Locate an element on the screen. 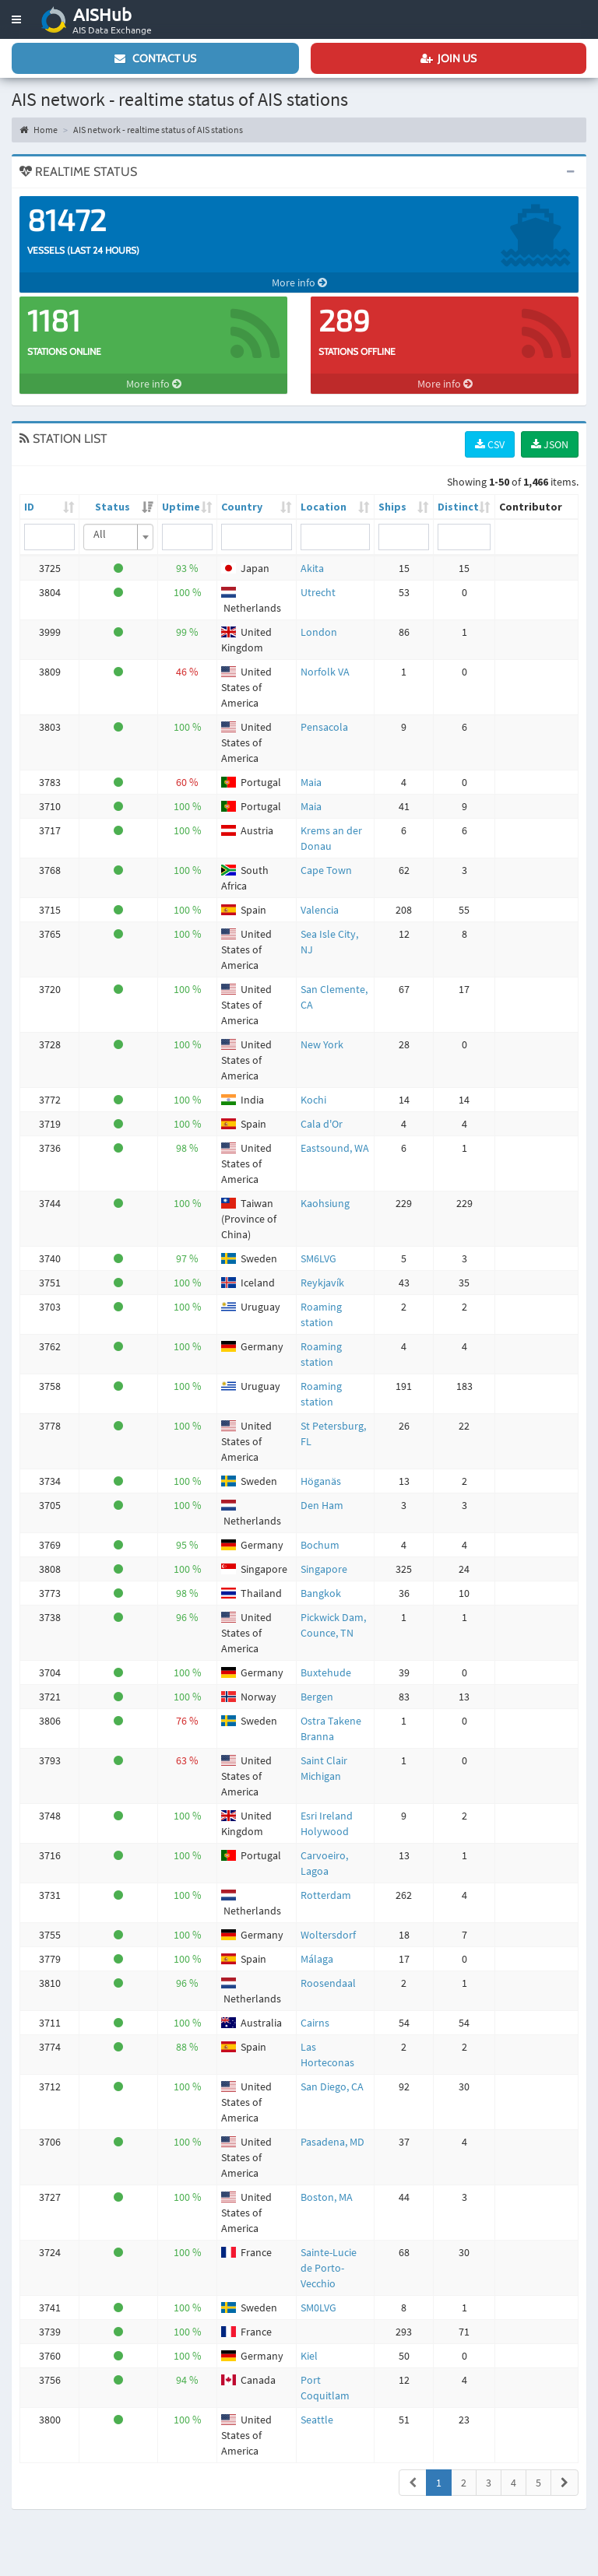 The image size is (598, 2576). New York is located at coordinates (322, 1044).